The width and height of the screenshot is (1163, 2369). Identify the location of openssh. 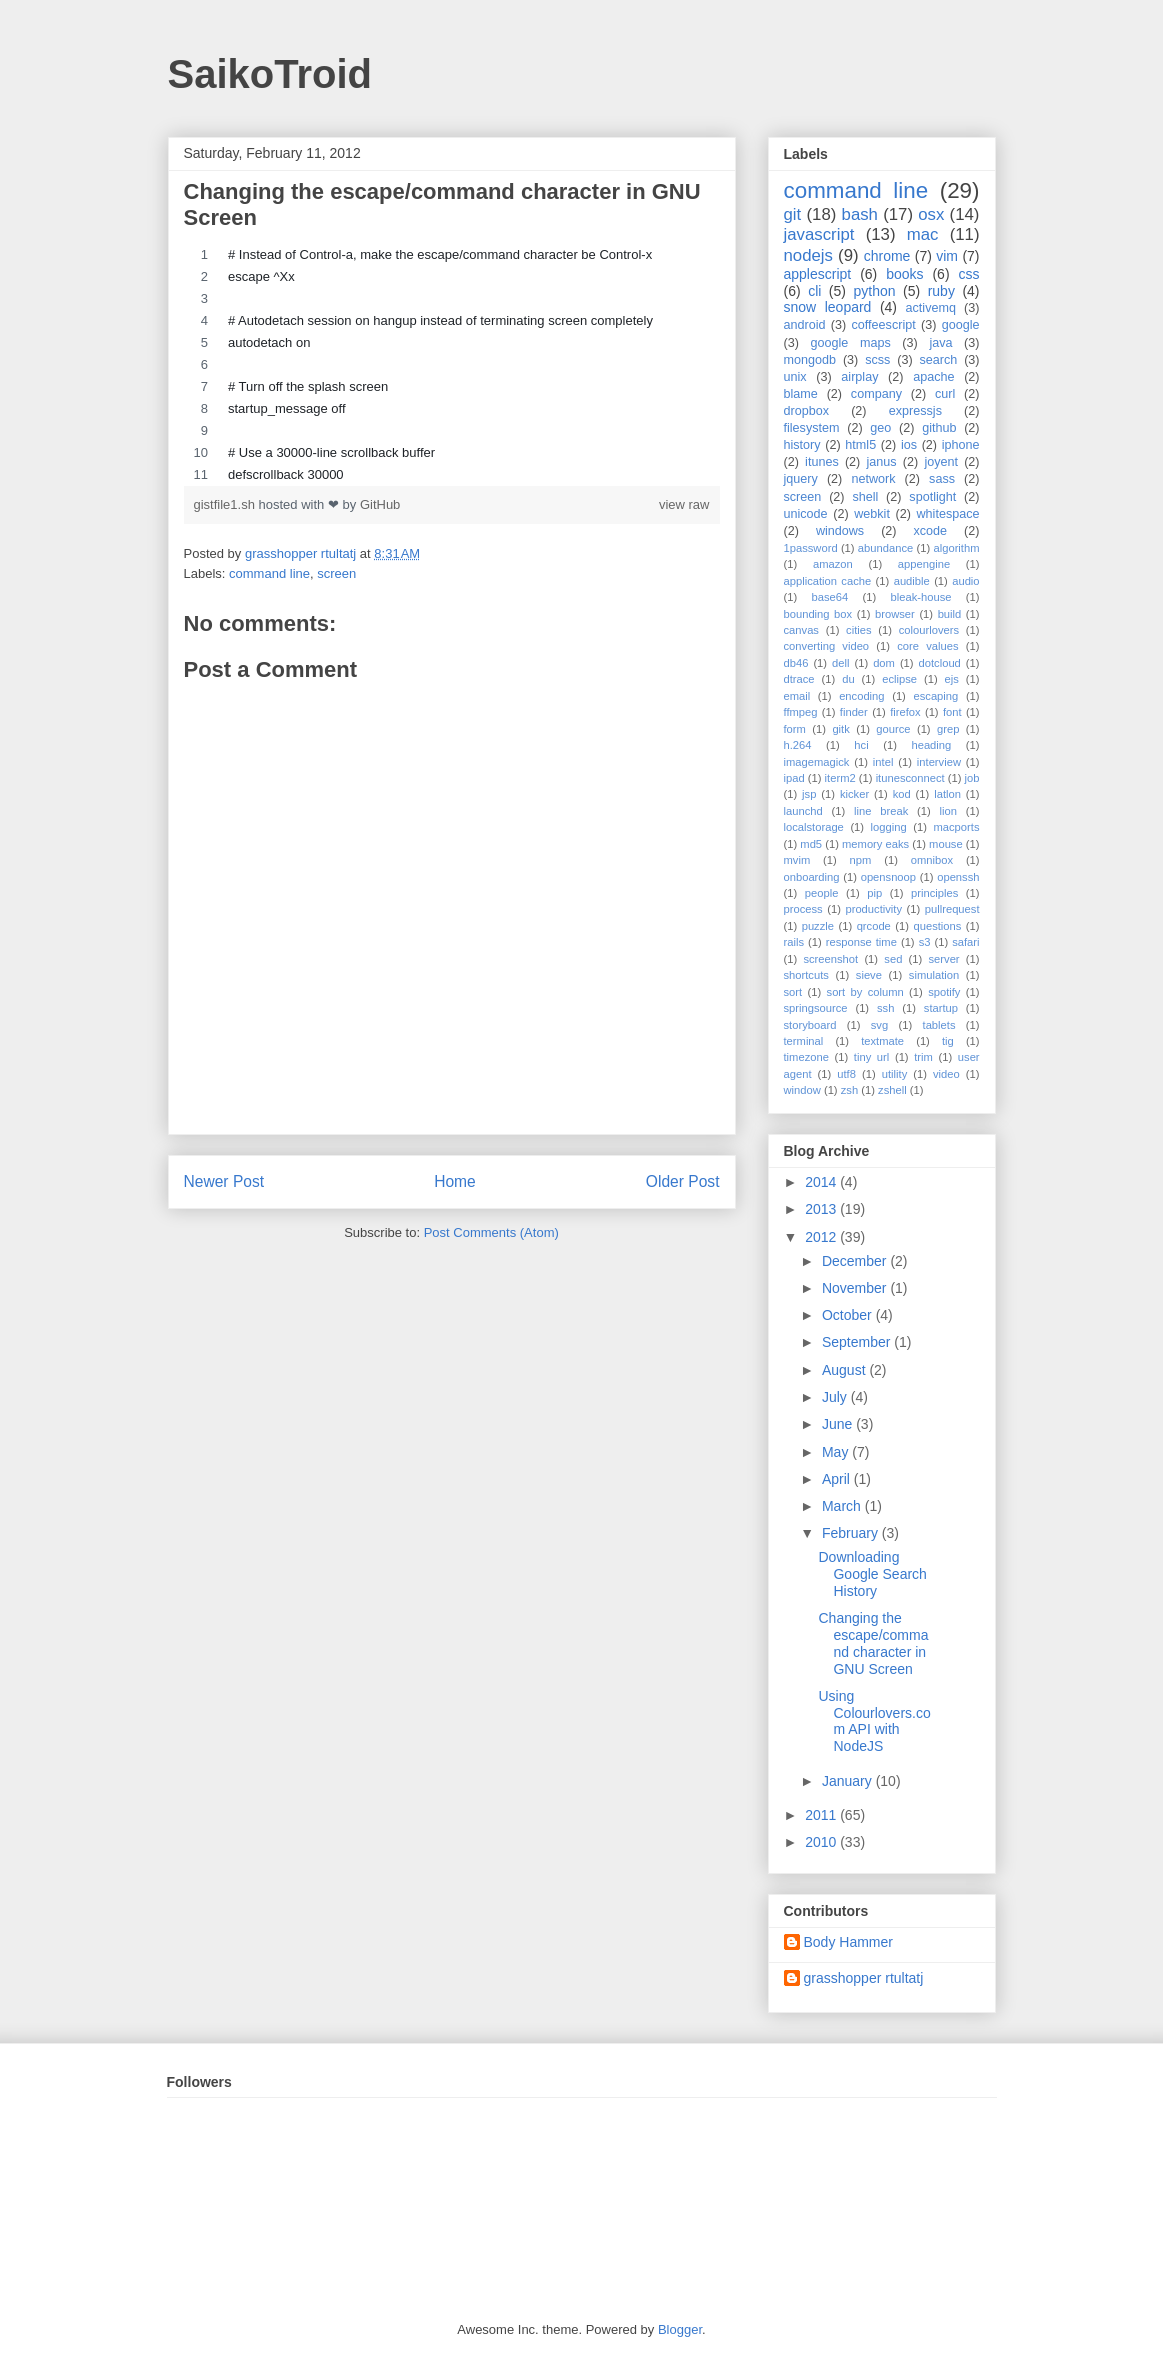
(958, 877).